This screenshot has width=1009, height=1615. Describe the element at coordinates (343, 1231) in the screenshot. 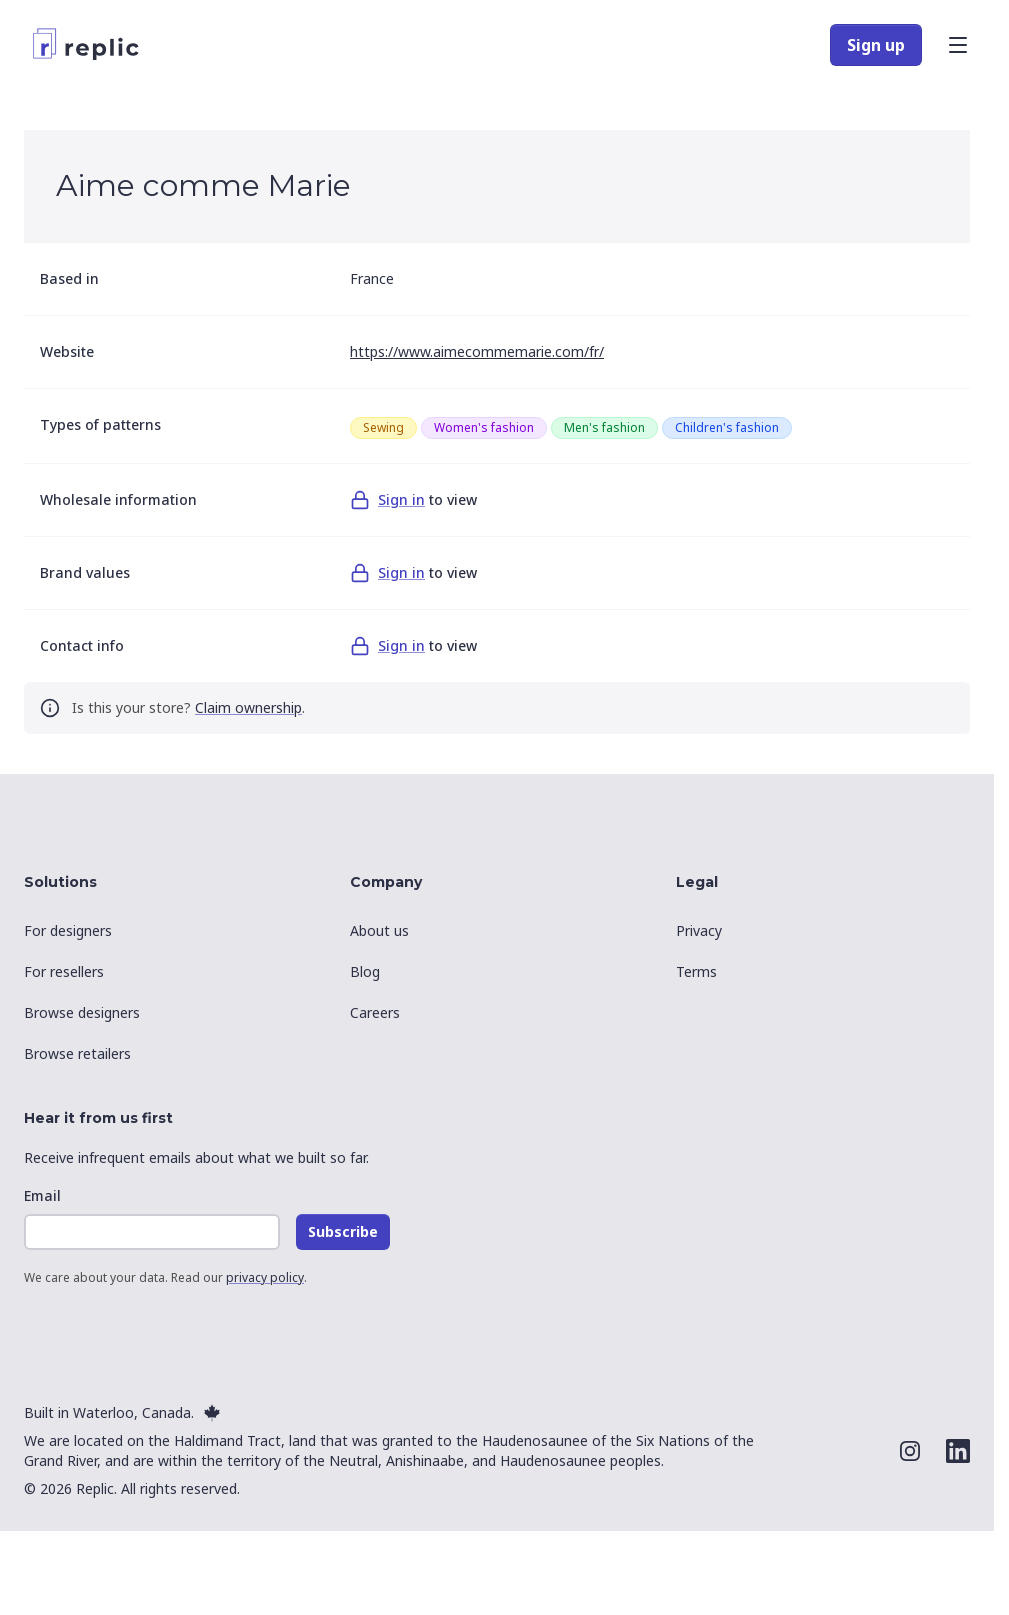

I see `Subscribe` at that location.